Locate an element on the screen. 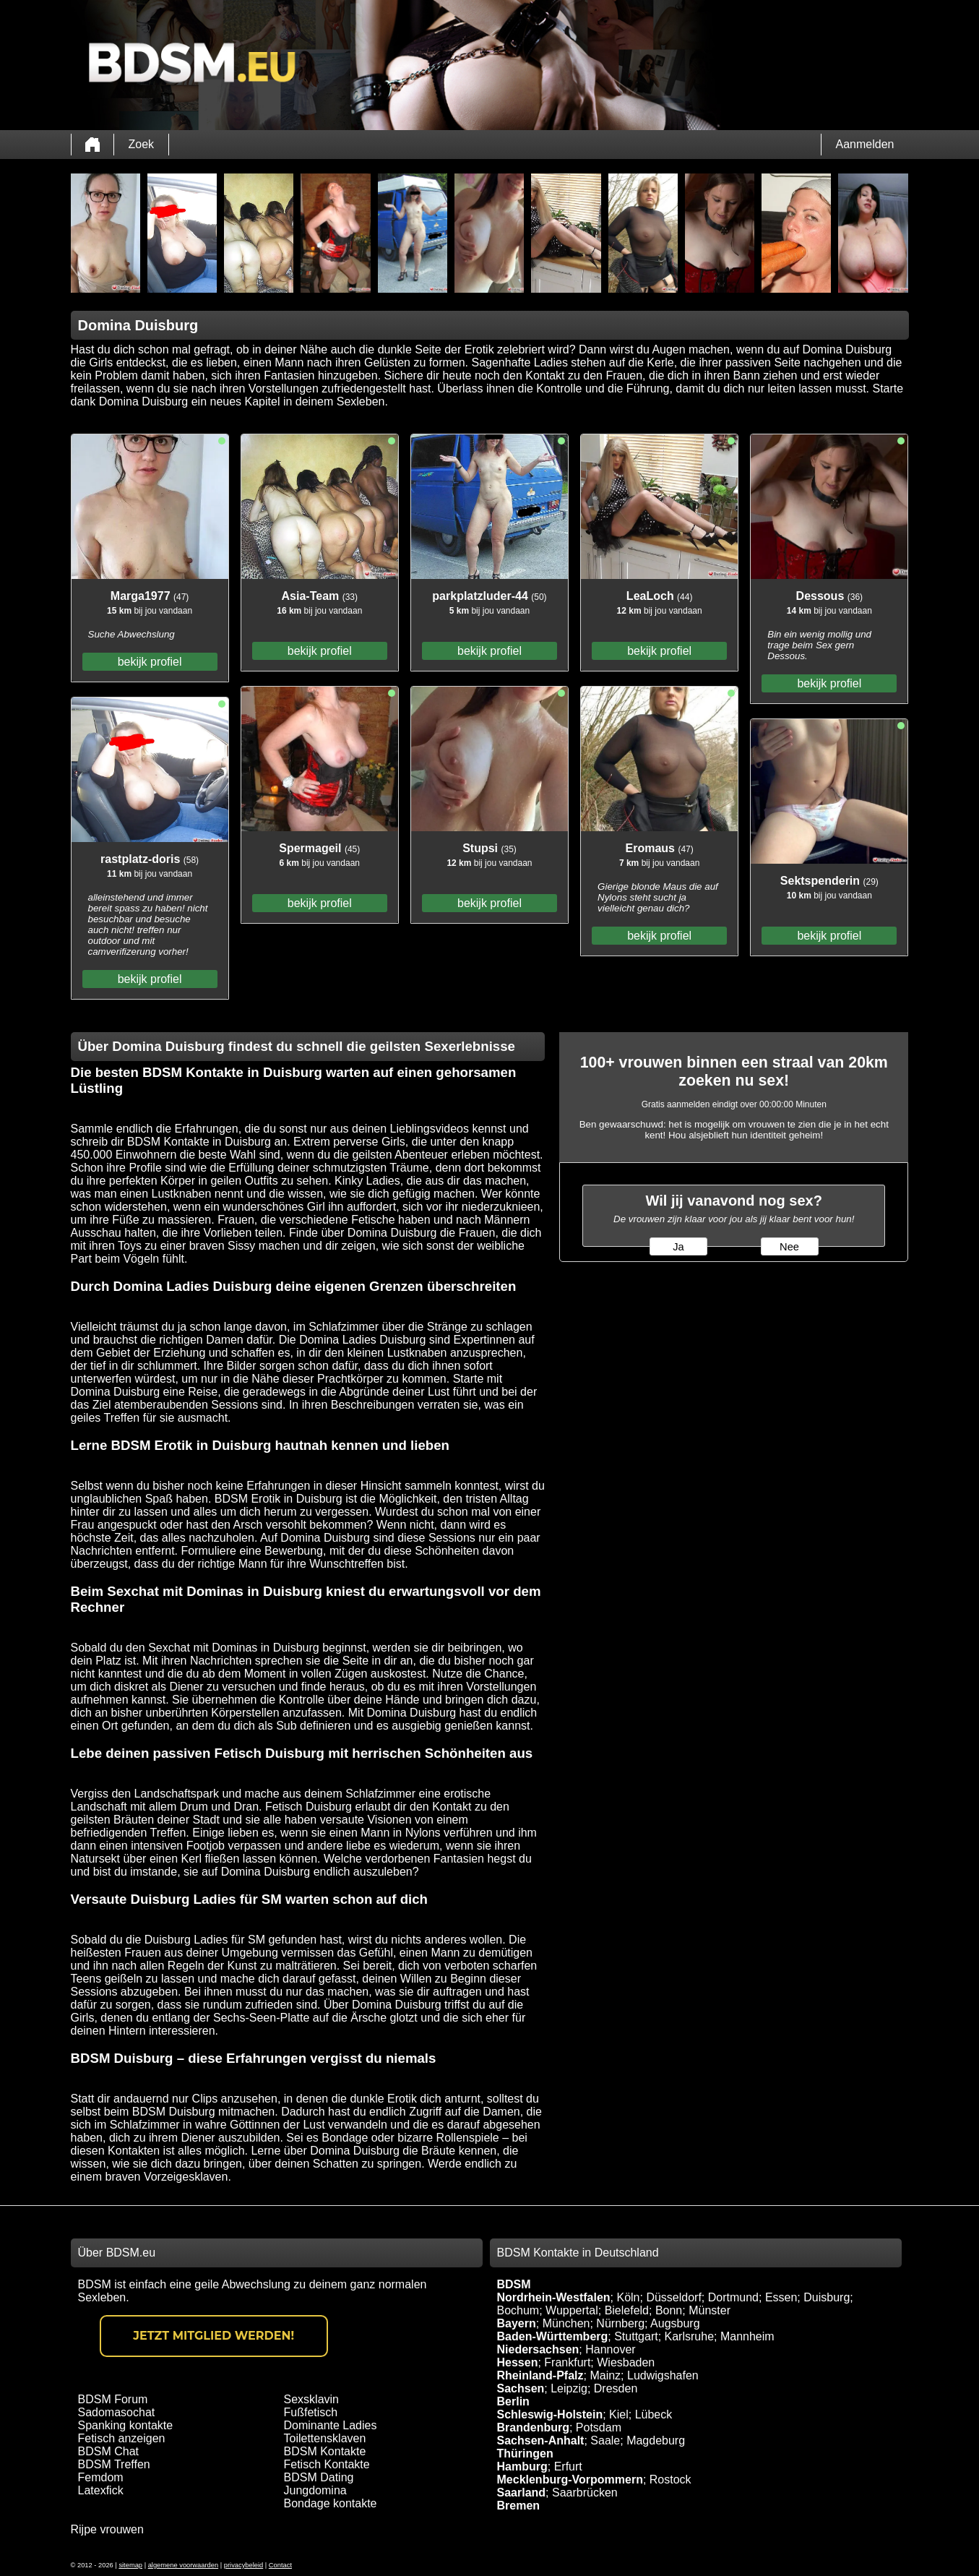 The width and height of the screenshot is (979, 2576). Toilettensklaven is located at coordinates (325, 2438).